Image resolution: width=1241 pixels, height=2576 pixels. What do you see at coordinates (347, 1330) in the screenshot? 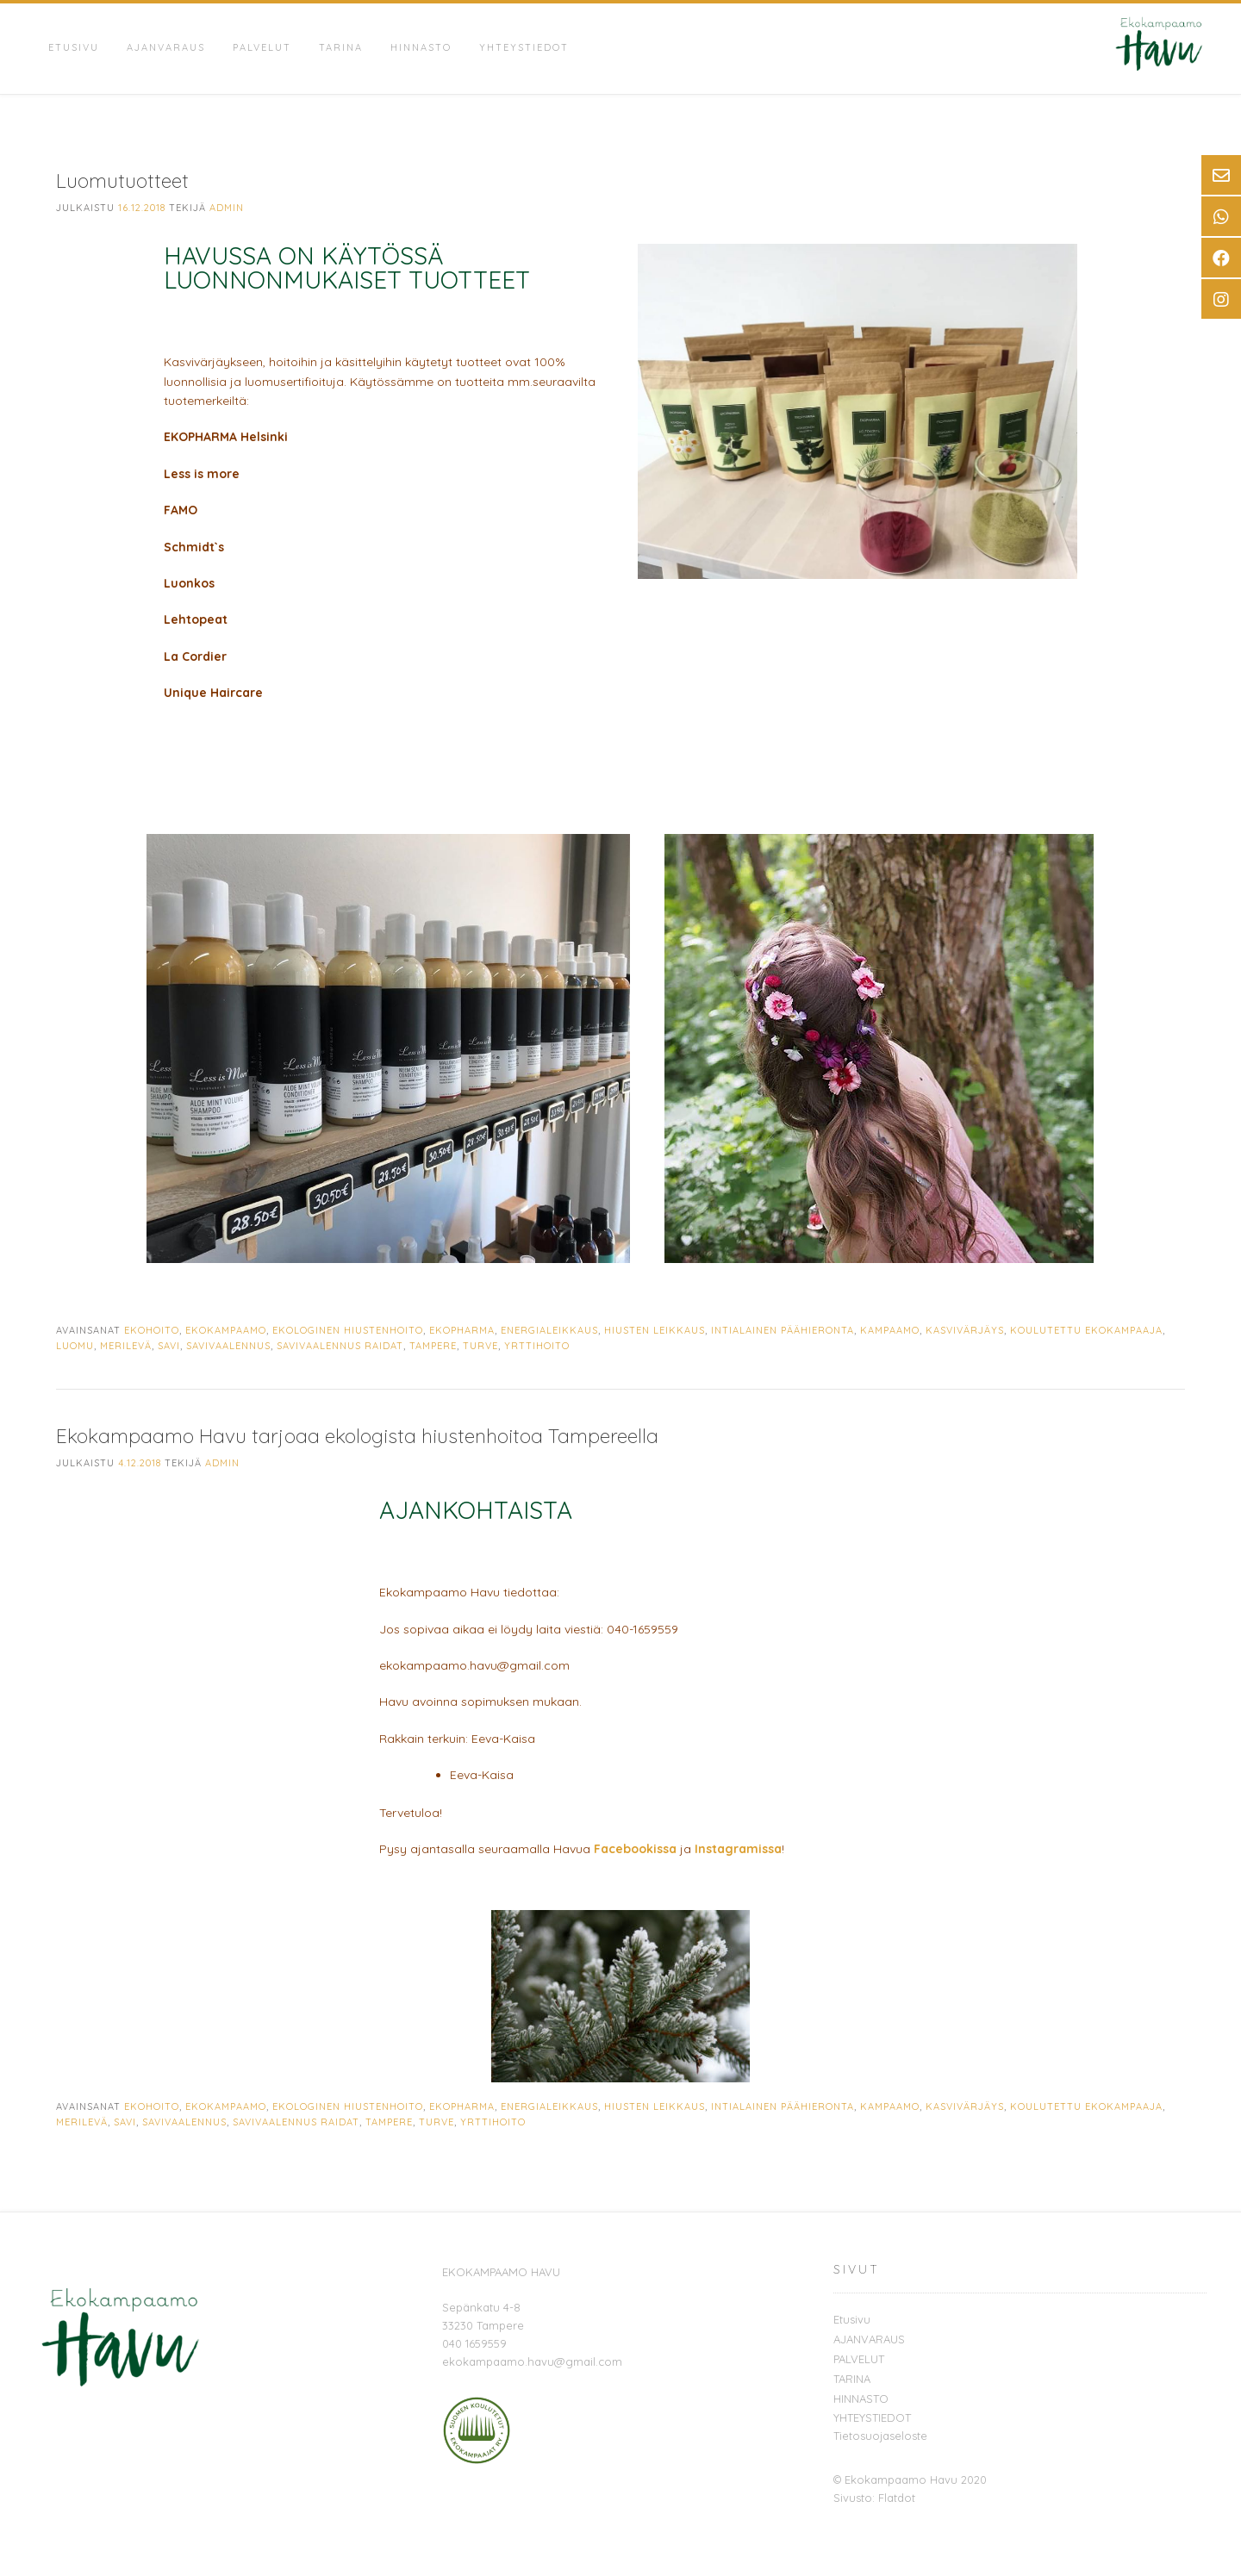
I see `ekologinen hiustenhoito` at bounding box center [347, 1330].